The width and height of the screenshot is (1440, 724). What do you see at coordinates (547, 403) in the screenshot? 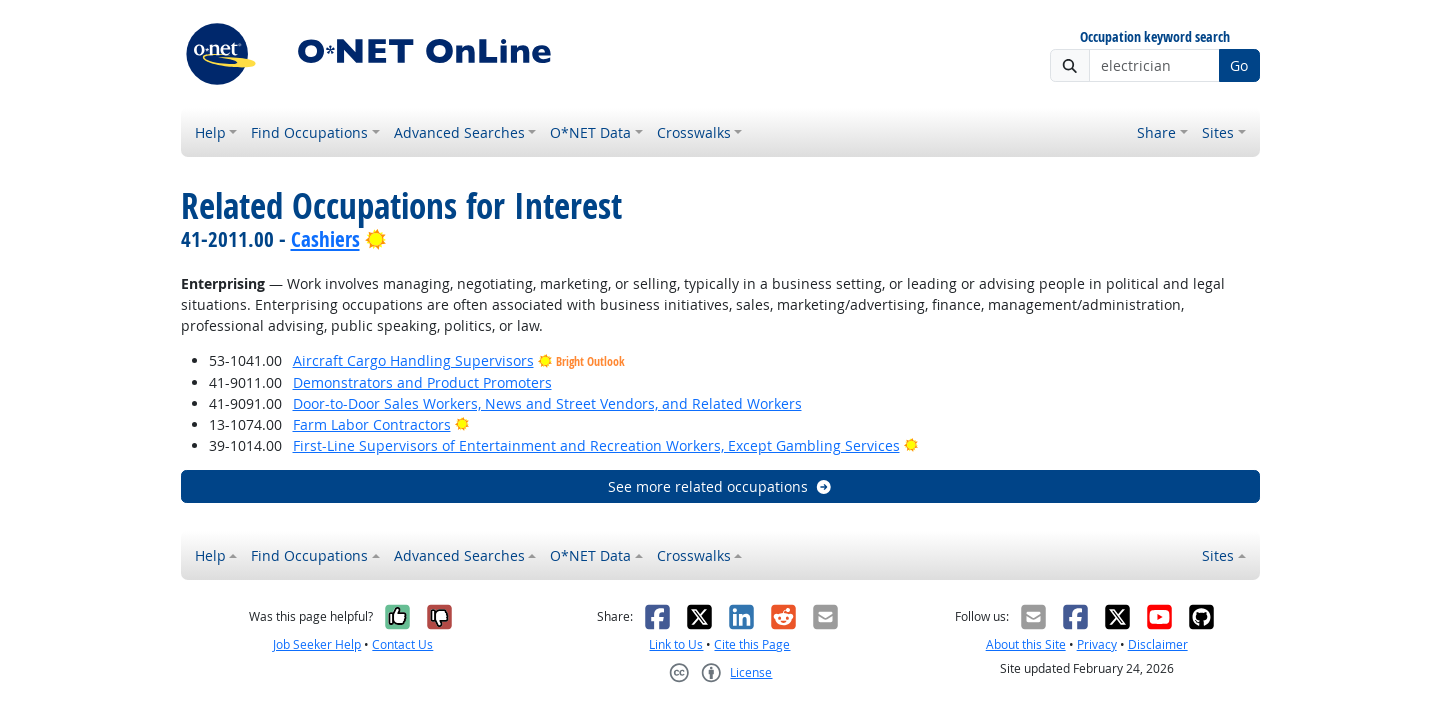
I see `Door-to-Door Sales Workers, News and Street Vendors, and Related Workers` at bounding box center [547, 403].